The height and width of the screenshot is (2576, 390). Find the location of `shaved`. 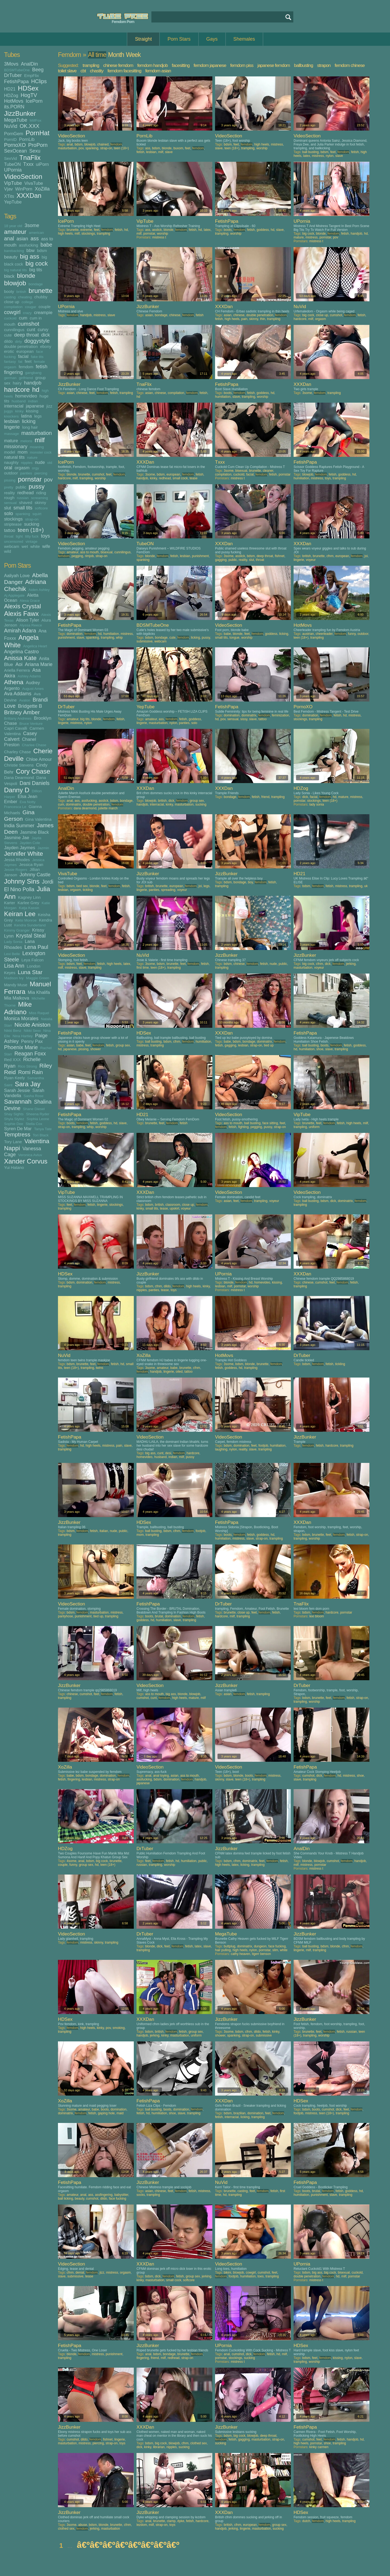

shaved is located at coordinates (25, 502).